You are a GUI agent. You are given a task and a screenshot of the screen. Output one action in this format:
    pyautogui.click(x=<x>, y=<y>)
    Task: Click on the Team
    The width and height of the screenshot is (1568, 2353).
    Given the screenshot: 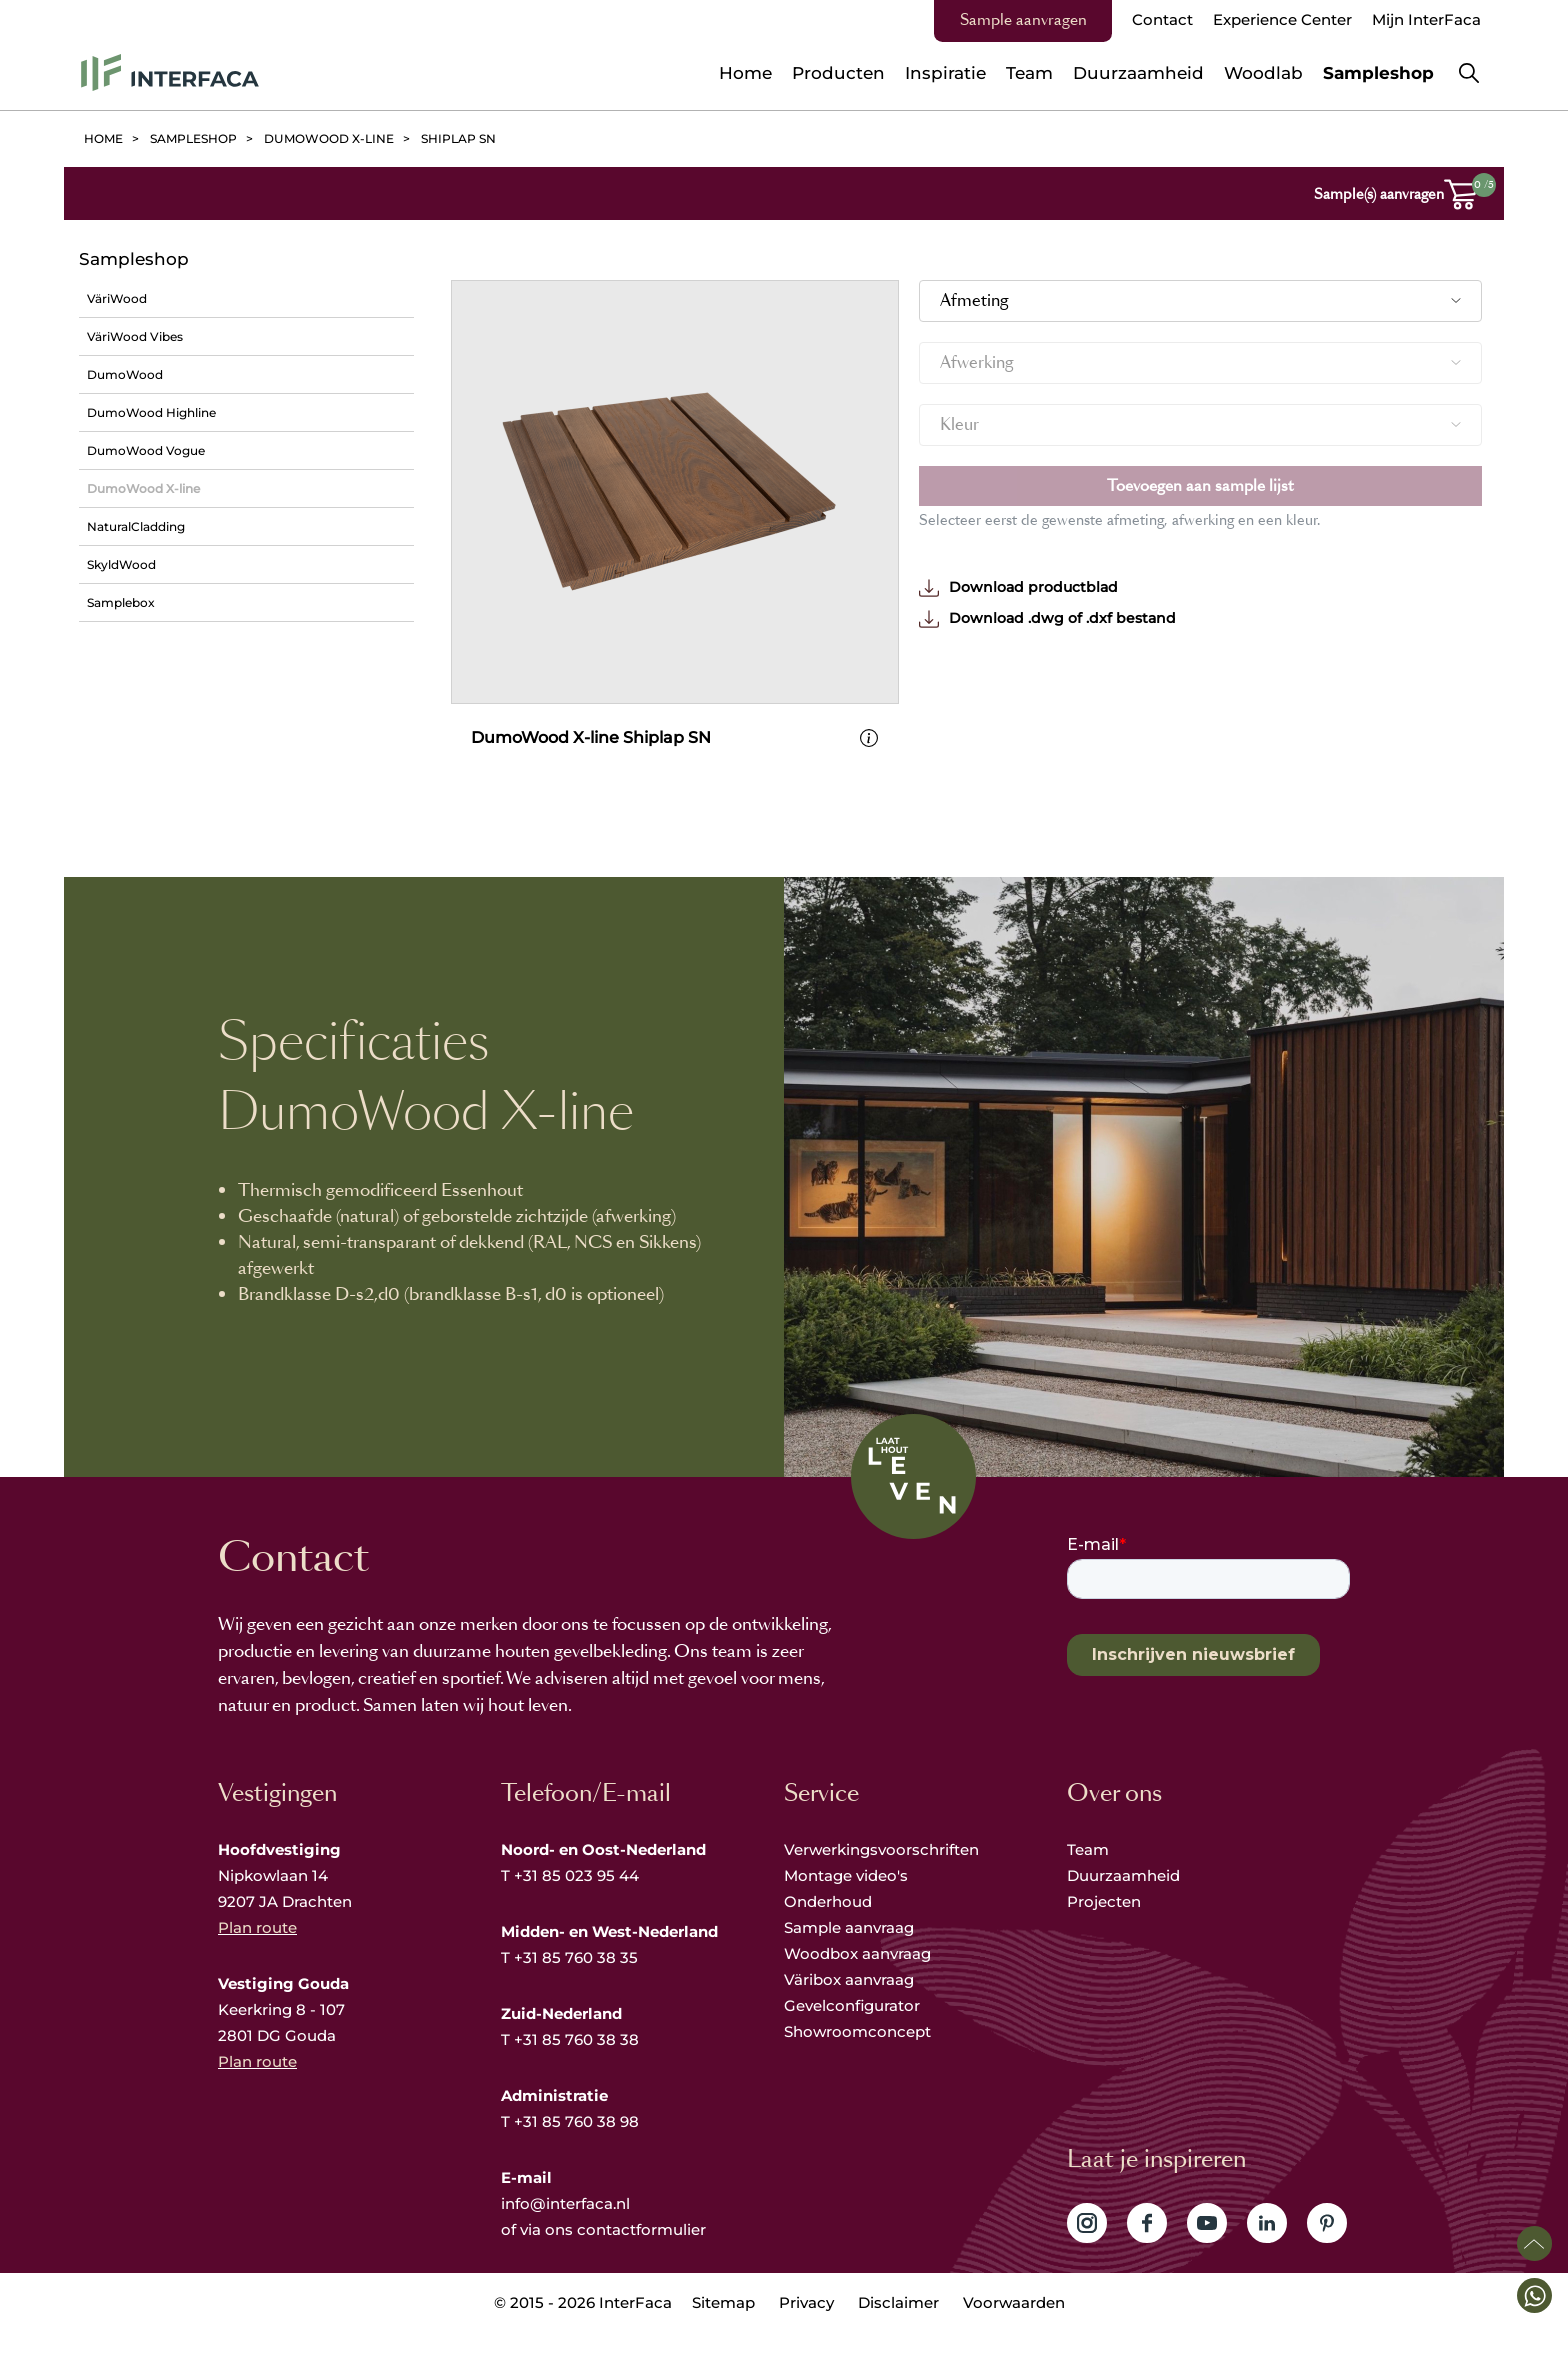 What is the action you would take?
    pyautogui.click(x=1088, y=1873)
    